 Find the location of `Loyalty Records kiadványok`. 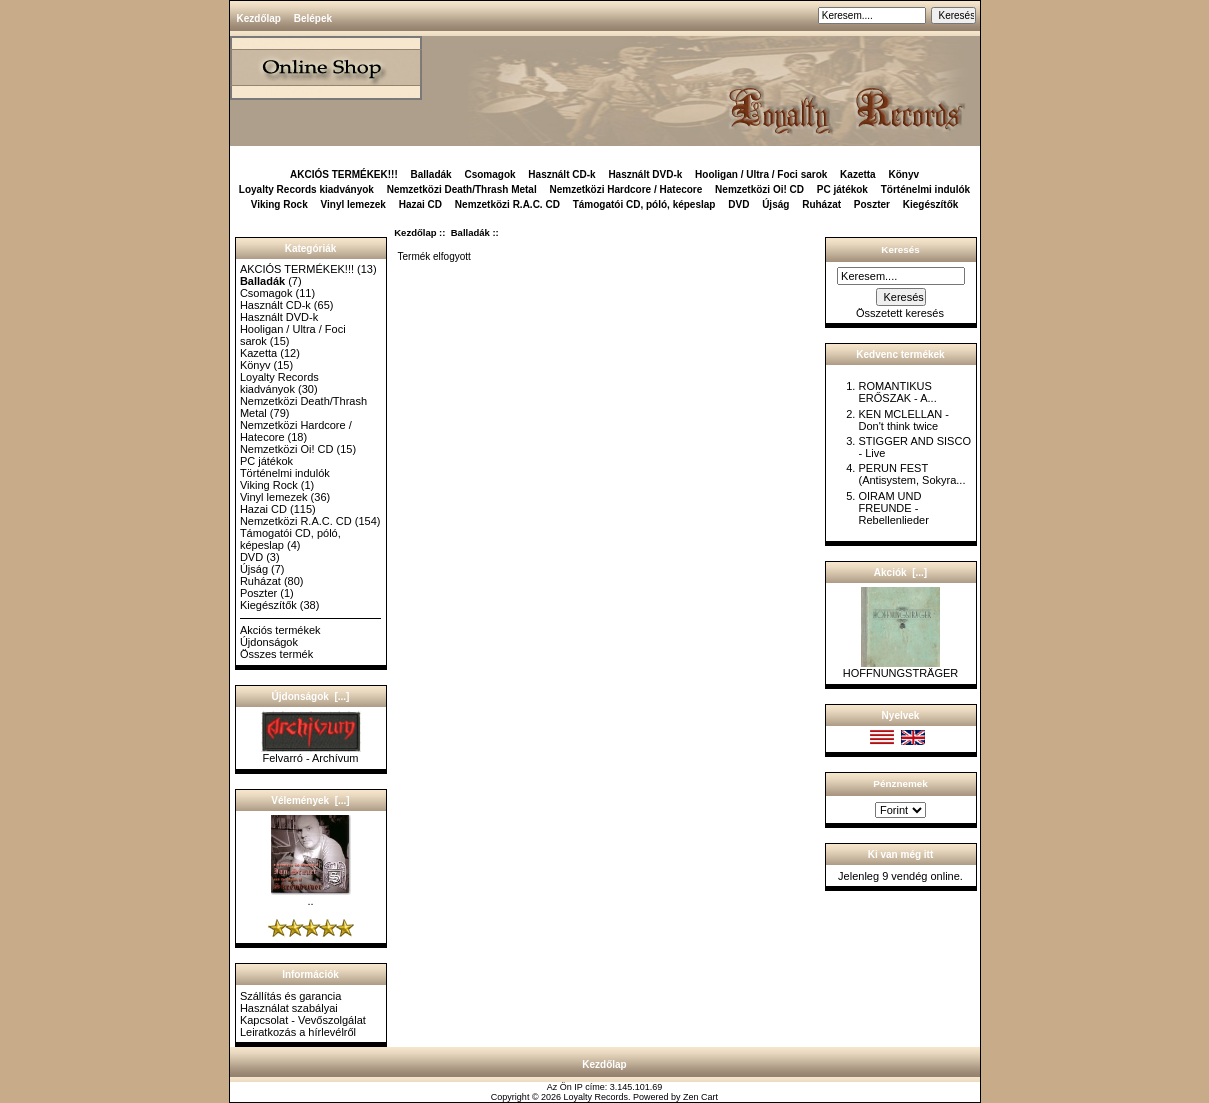

Loyalty Records kiadványok is located at coordinates (306, 189).